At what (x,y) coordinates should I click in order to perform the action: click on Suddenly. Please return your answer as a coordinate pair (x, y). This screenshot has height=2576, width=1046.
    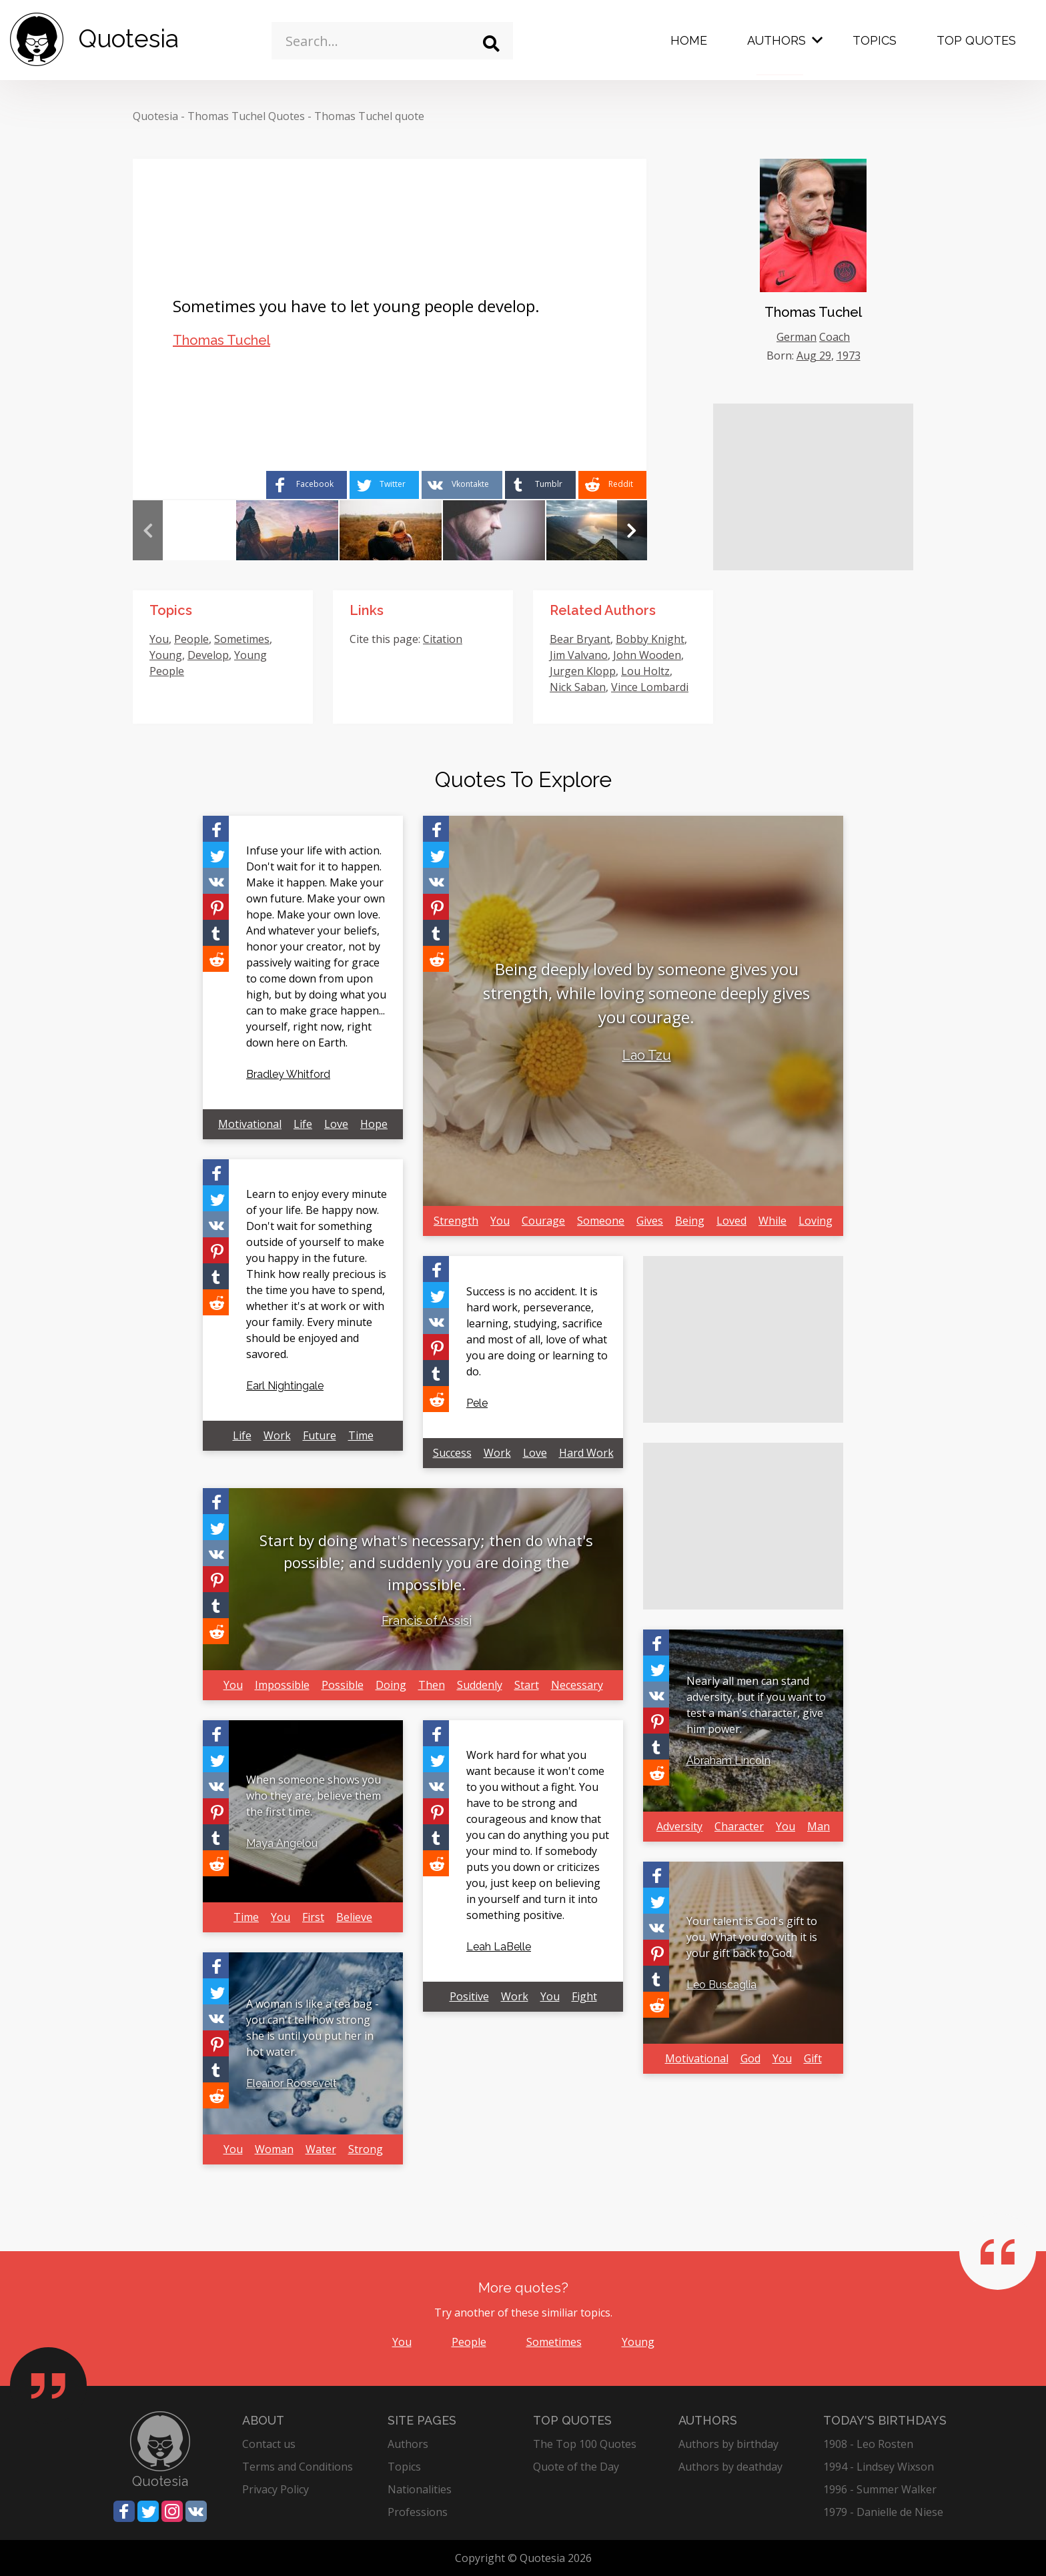
    Looking at the image, I should click on (479, 1685).